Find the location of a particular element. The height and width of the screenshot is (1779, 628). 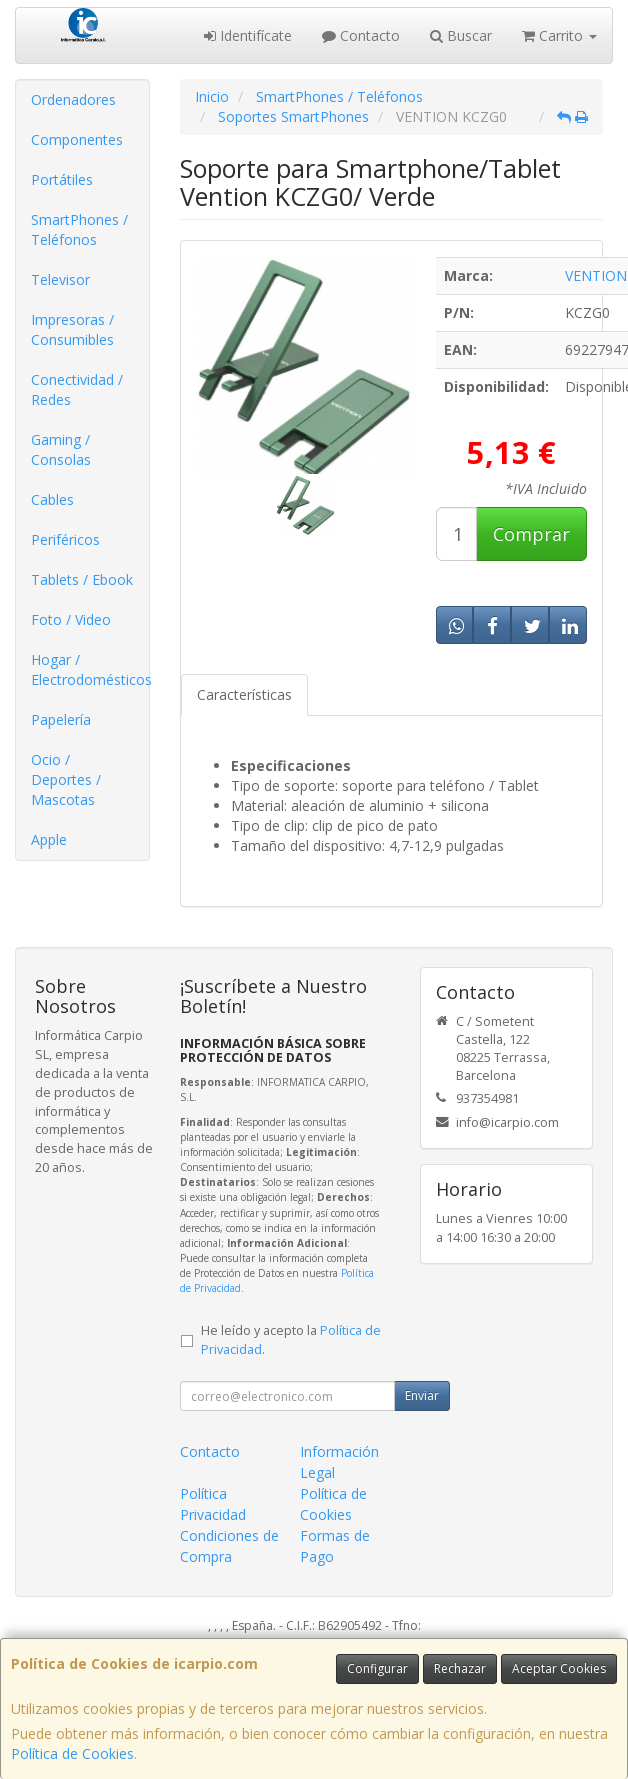

Carrito is located at coordinates (559, 35).